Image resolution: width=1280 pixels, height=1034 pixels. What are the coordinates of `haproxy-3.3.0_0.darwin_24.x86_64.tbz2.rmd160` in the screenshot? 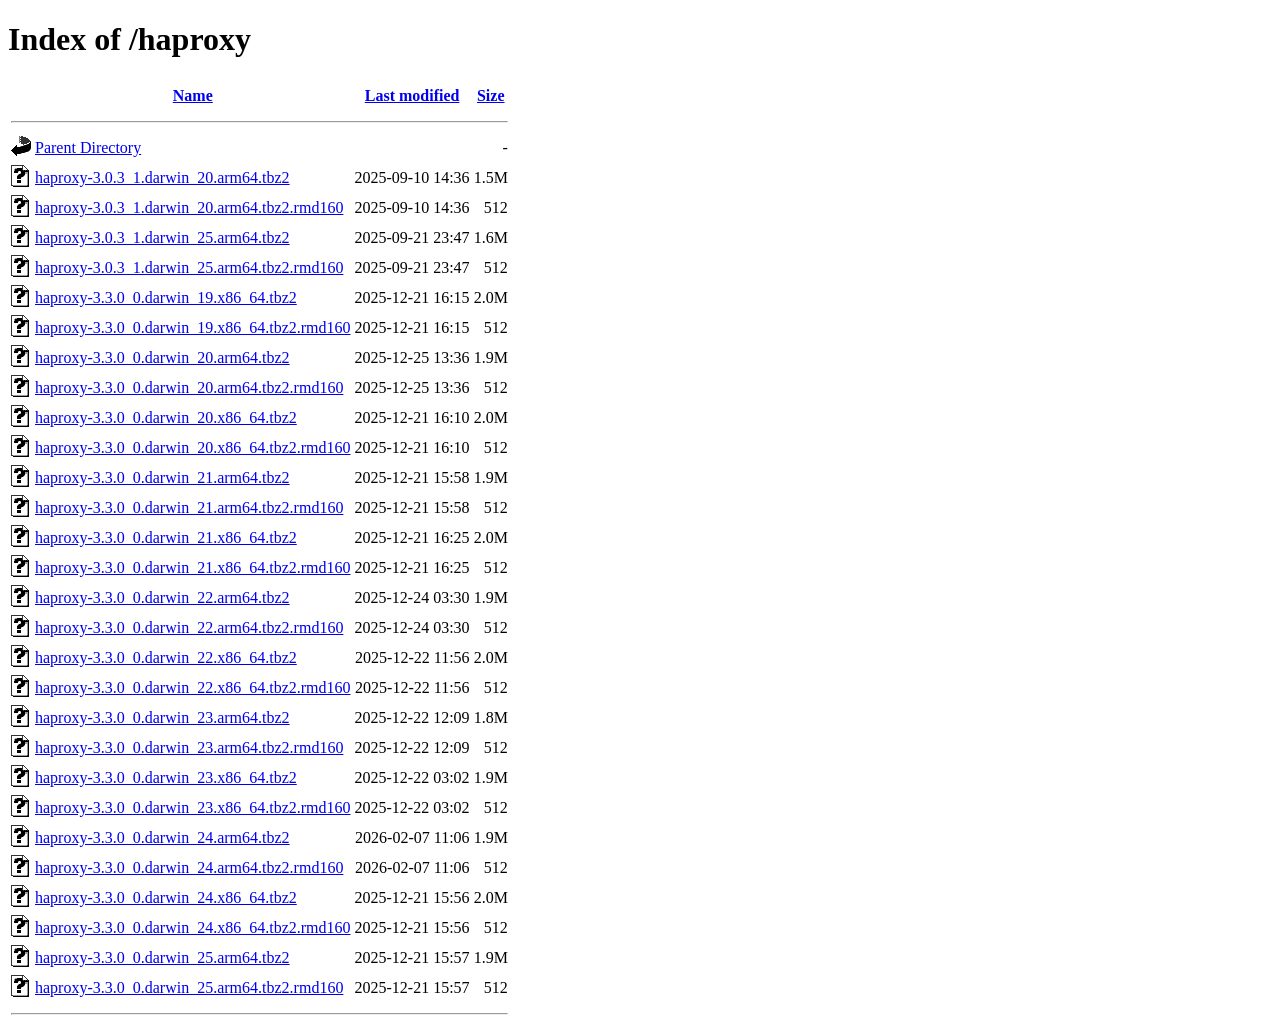 It's located at (193, 927).